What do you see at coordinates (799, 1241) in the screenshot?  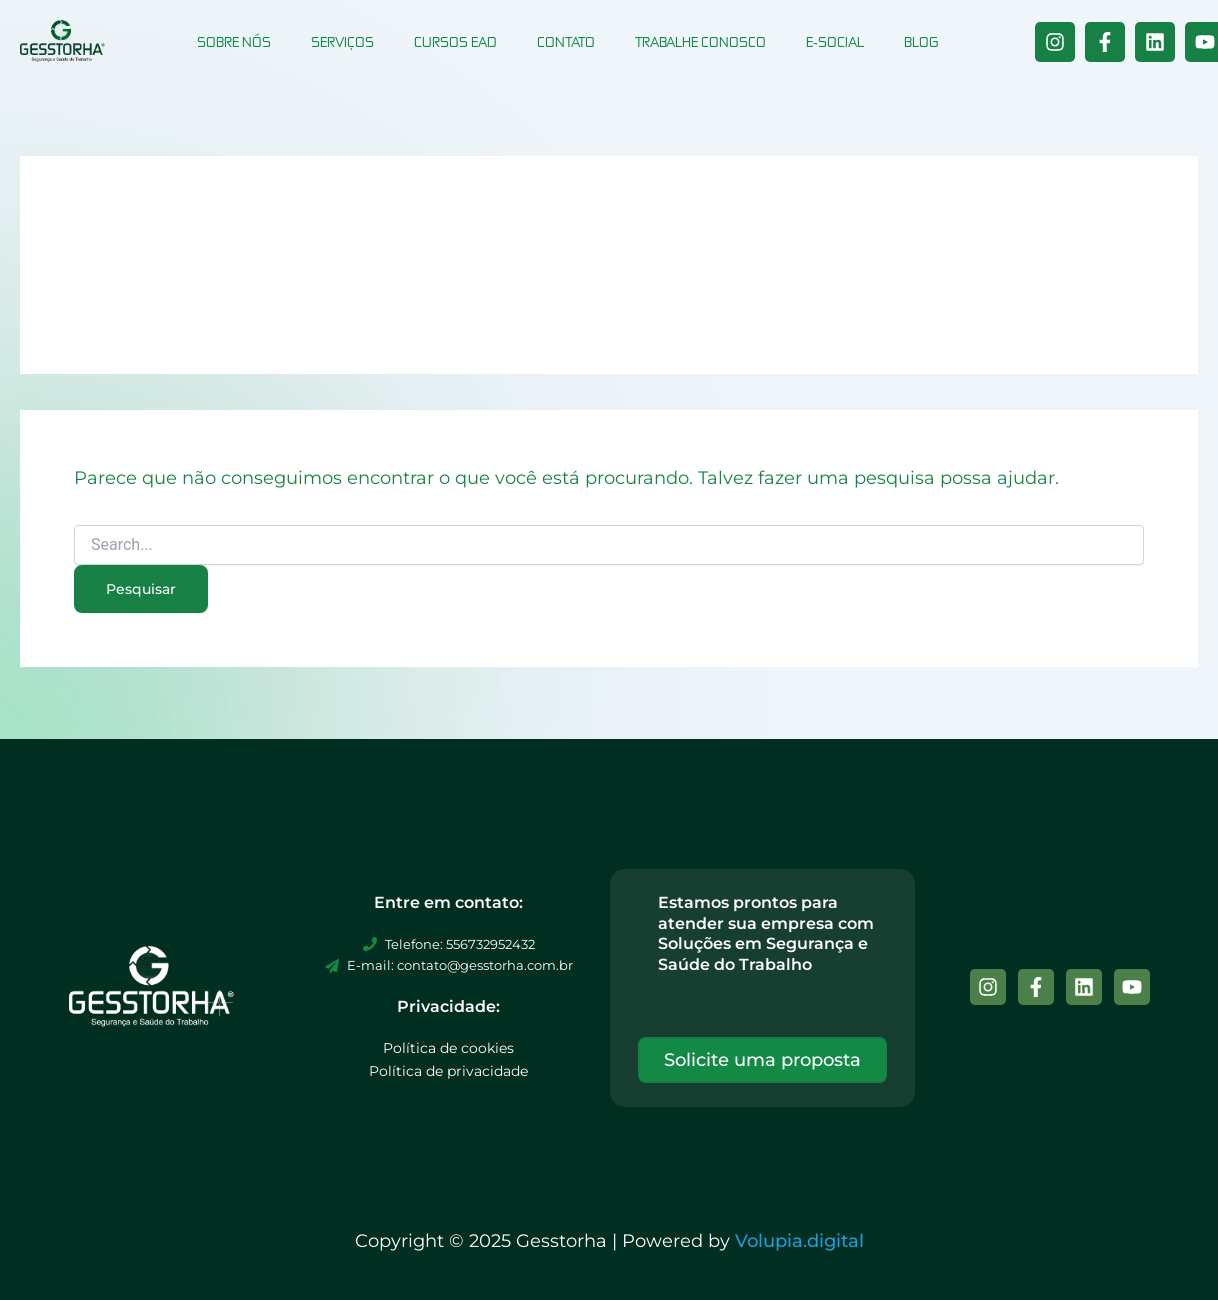 I see `Volupia.digital` at bounding box center [799, 1241].